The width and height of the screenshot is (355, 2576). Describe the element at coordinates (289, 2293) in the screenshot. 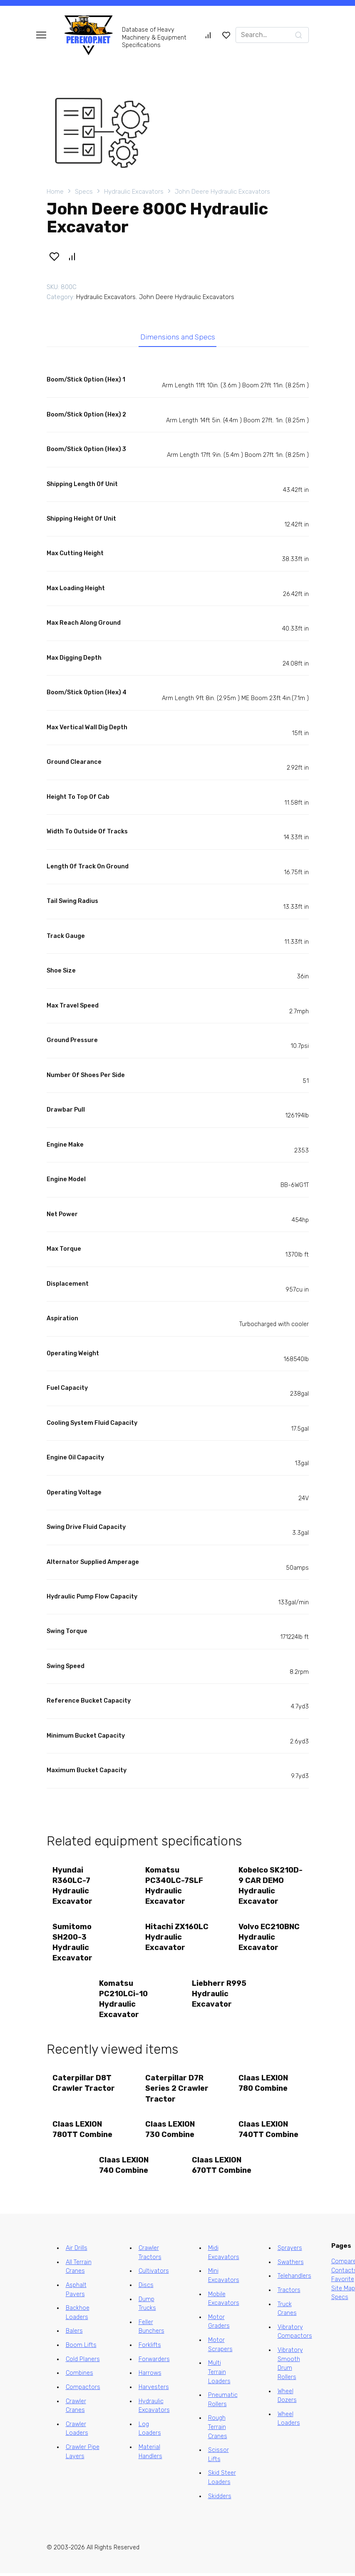

I see `Tractors` at that location.